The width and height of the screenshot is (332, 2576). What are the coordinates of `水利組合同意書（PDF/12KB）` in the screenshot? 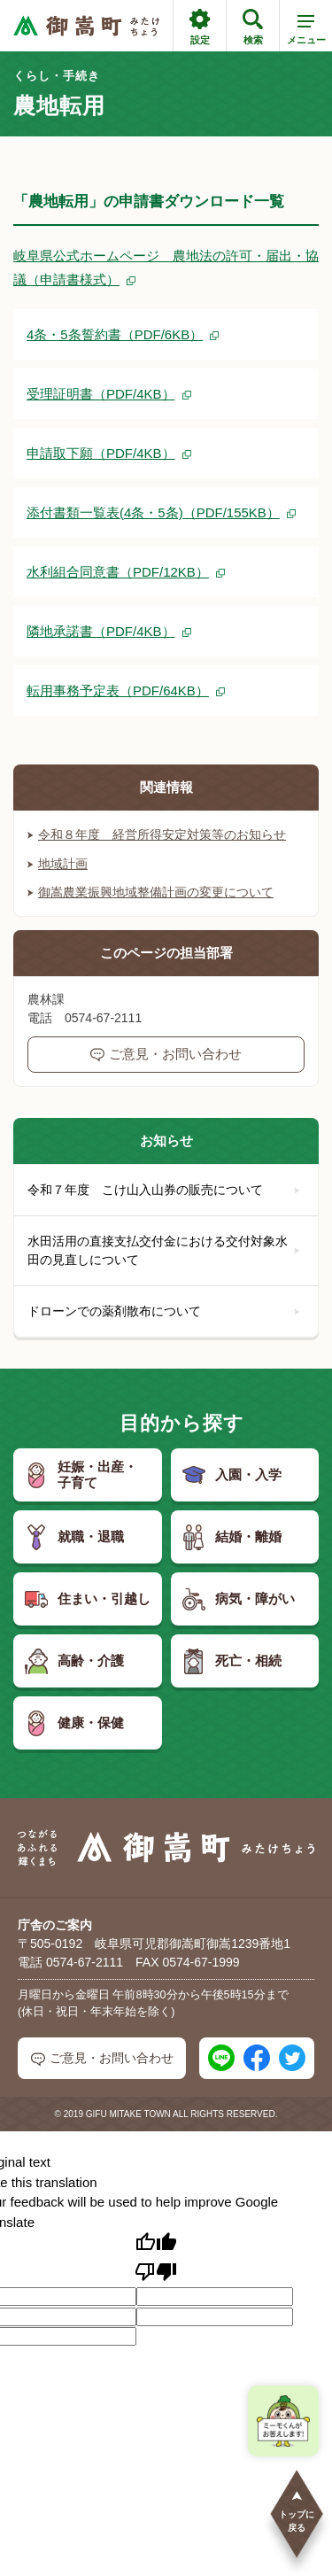 It's located at (118, 571).